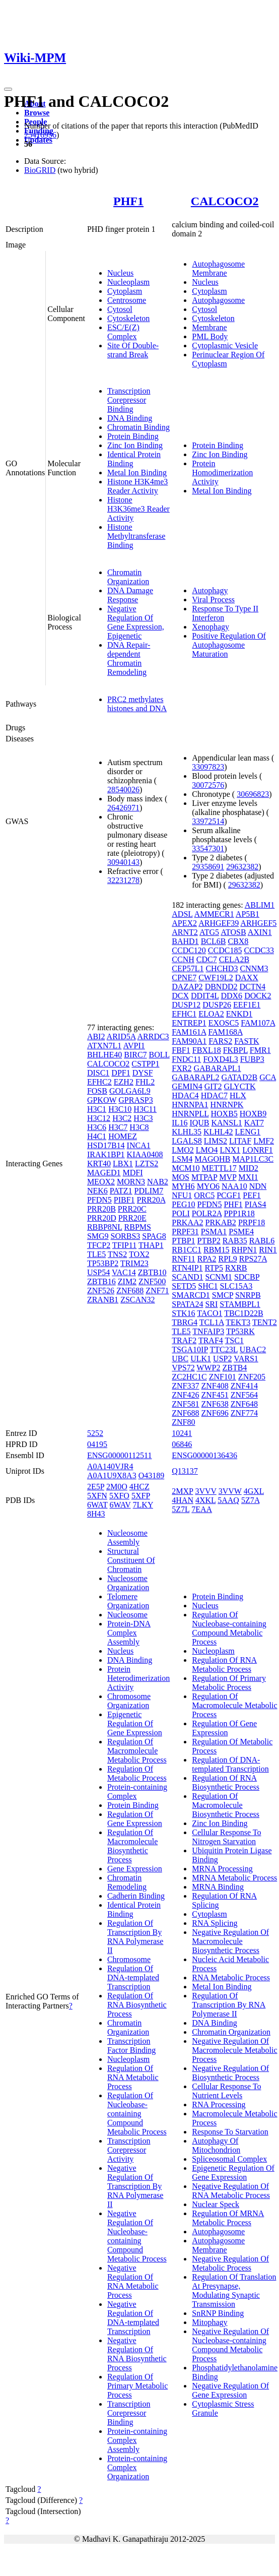  Describe the element at coordinates (251, 1222) in the screenshot. I see `PRPF18` at that location.